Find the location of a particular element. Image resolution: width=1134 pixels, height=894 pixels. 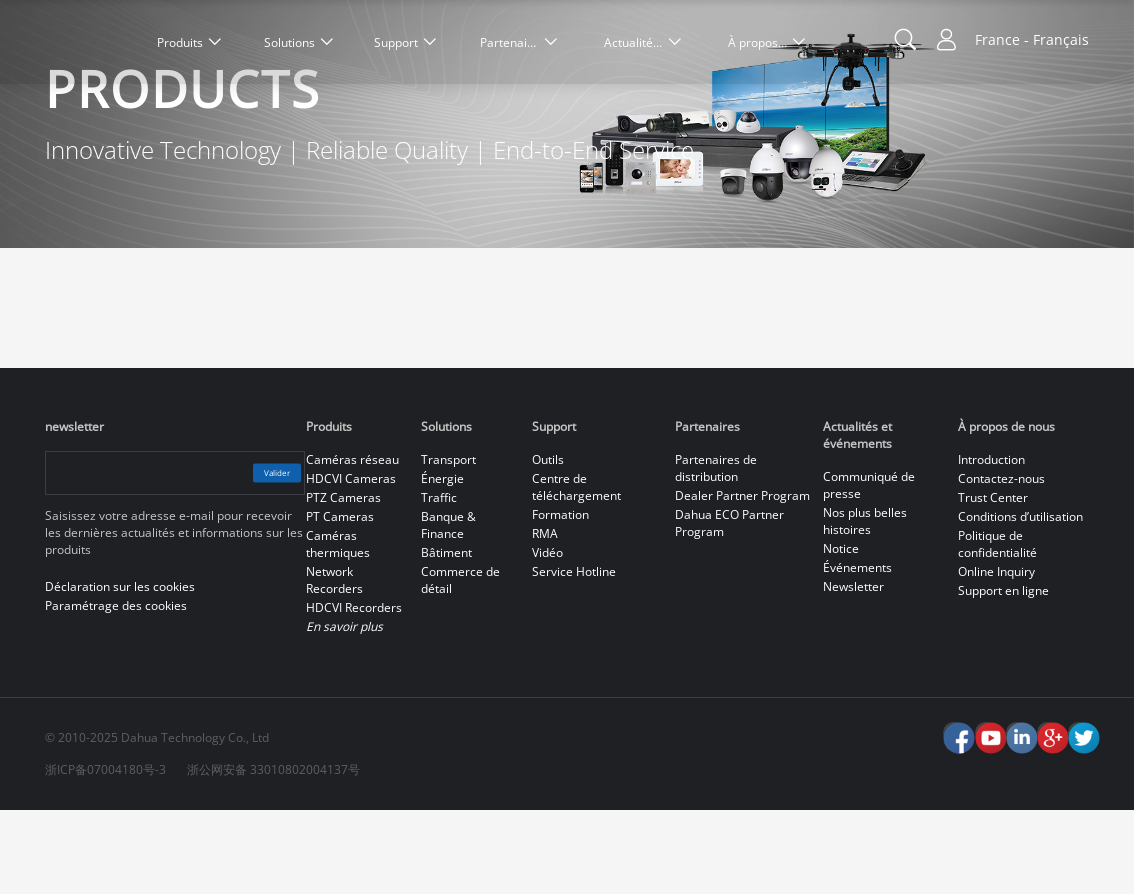

Dealer Partner Program is located at coordinates (742, 579).